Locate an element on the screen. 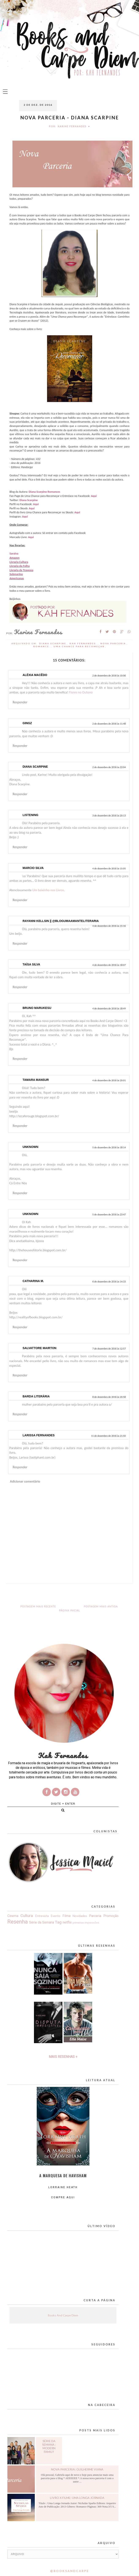 Image resolution: width=139 pixels, height=2576 pixels. 4 de dezembro de 2016 às 15:05 is located at coordinates (109, 868).